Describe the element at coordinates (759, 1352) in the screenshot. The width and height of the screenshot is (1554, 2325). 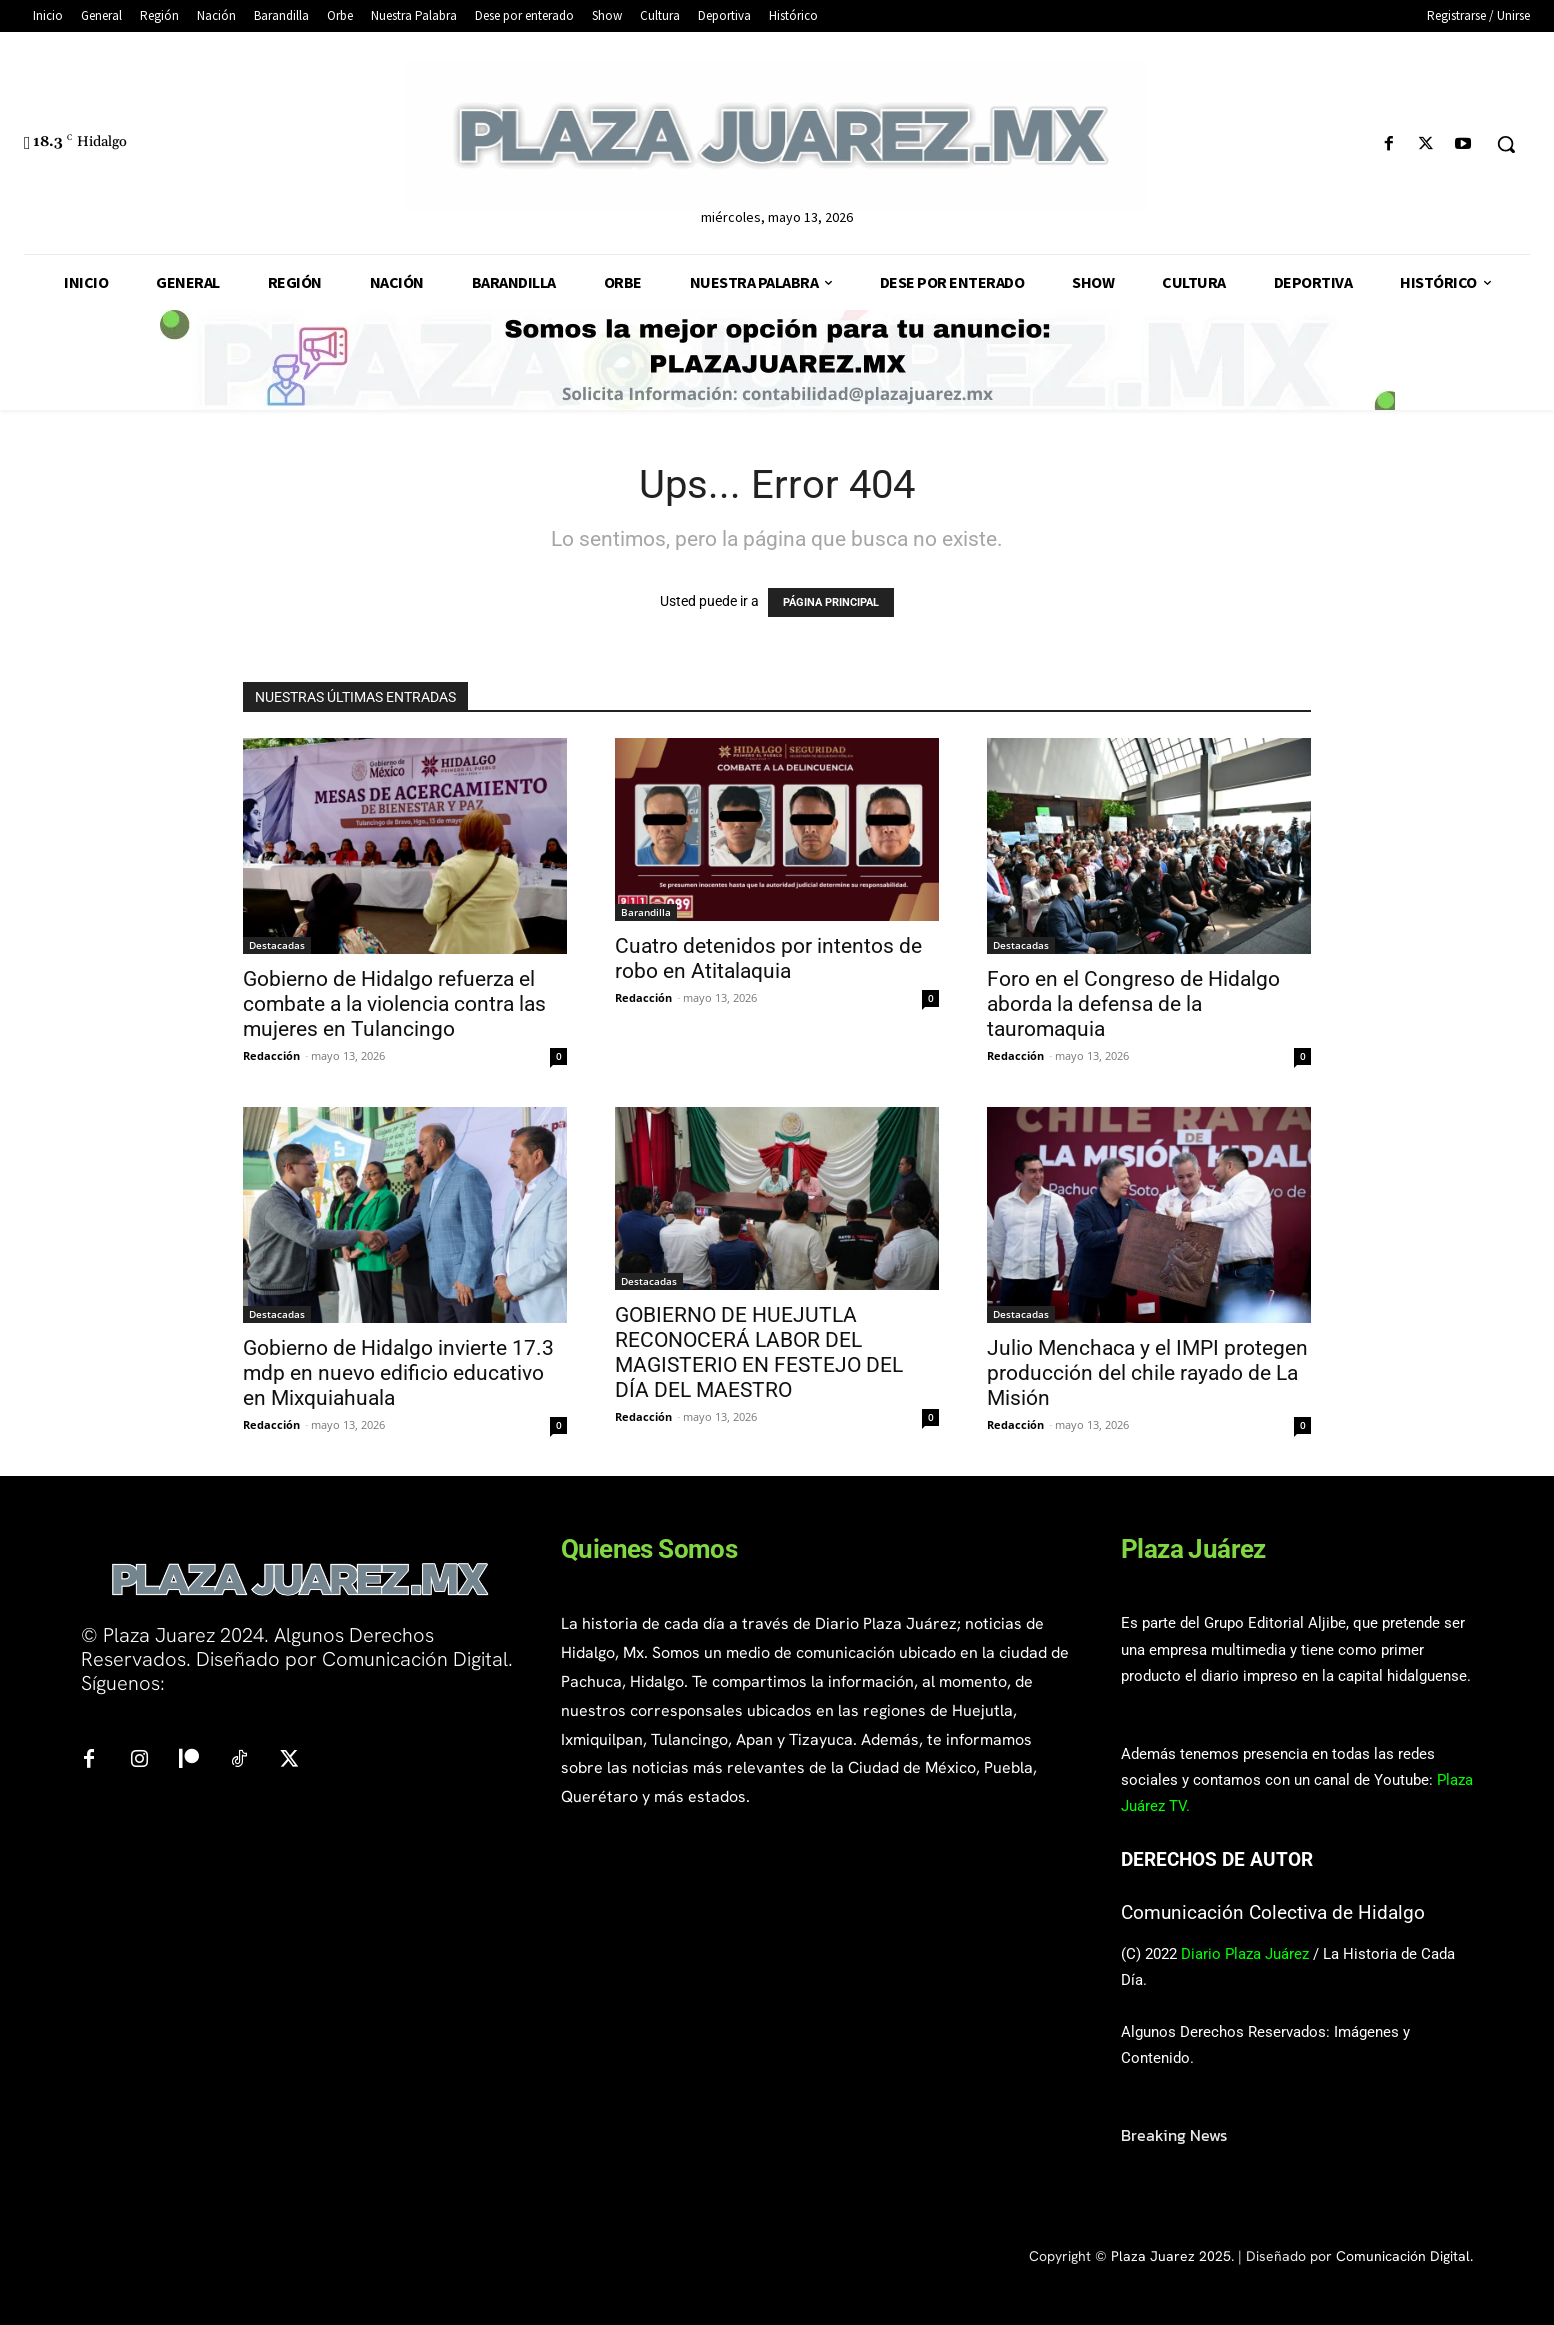
I see `GOBIERNO DE HUEJUTLA RECONOCERÁ LABOR DEL MAGISTERIO EN FESTEJO DEL DÍA DEL MAESTRO` at that location.